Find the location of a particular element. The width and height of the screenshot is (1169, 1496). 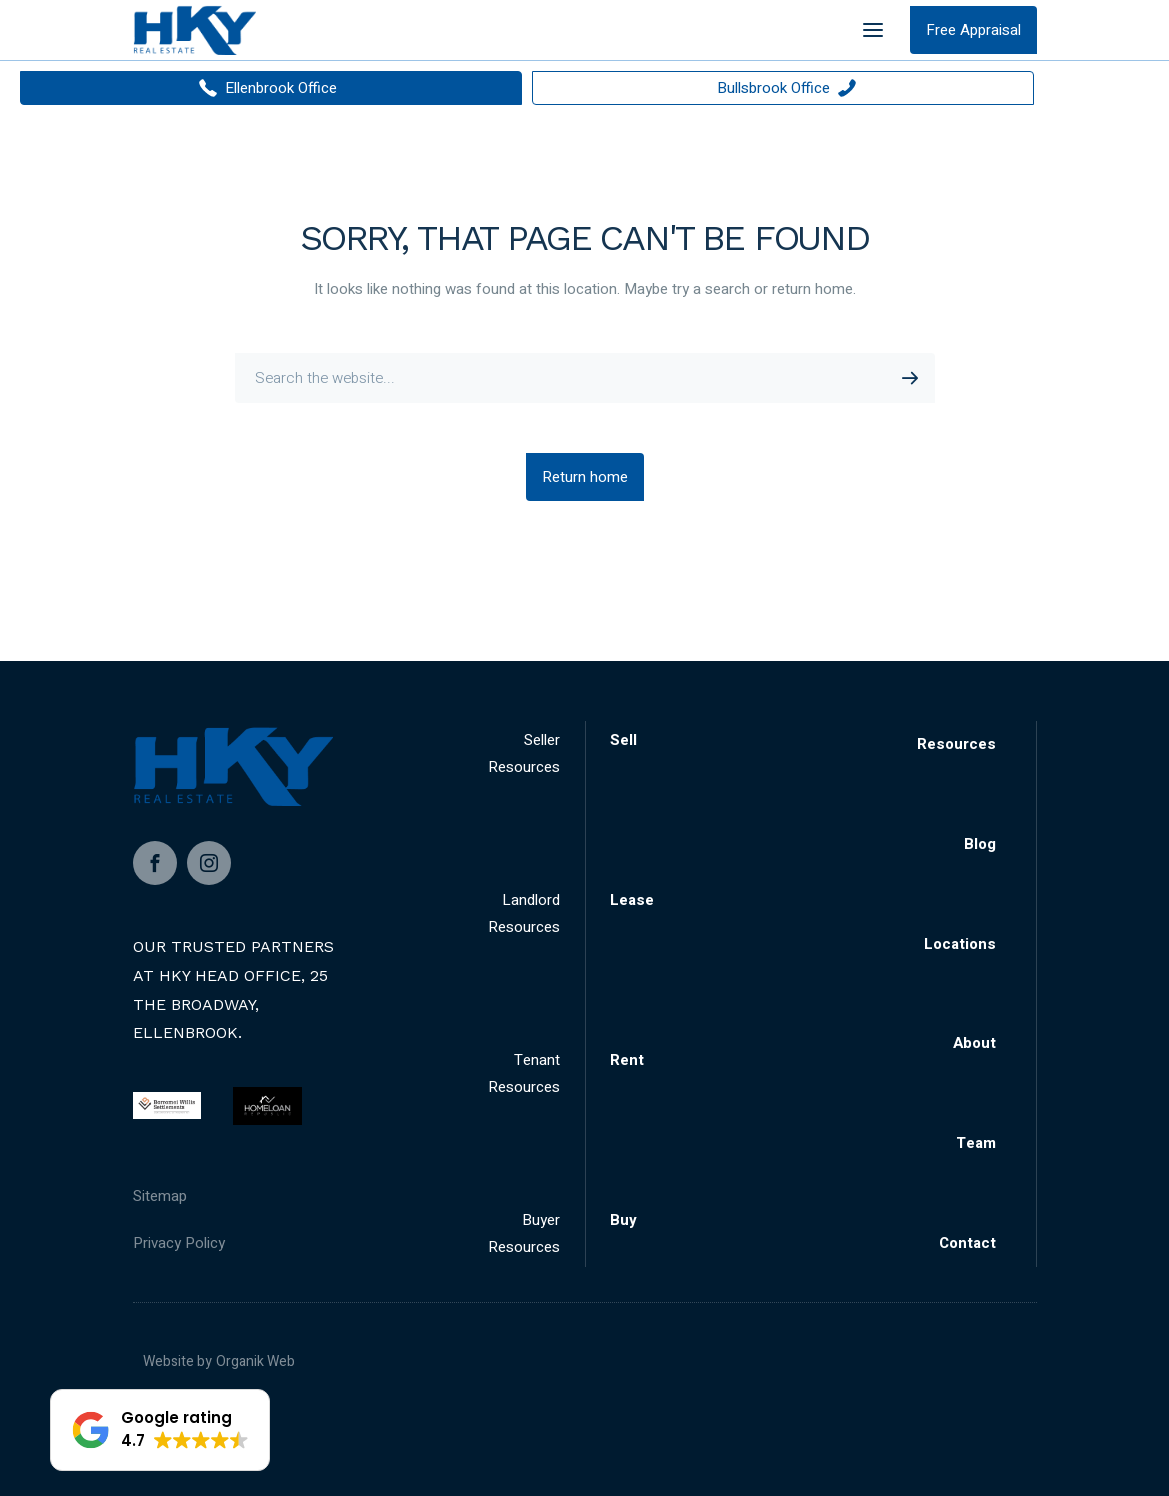

Resources is located at coordinates (956, 744).